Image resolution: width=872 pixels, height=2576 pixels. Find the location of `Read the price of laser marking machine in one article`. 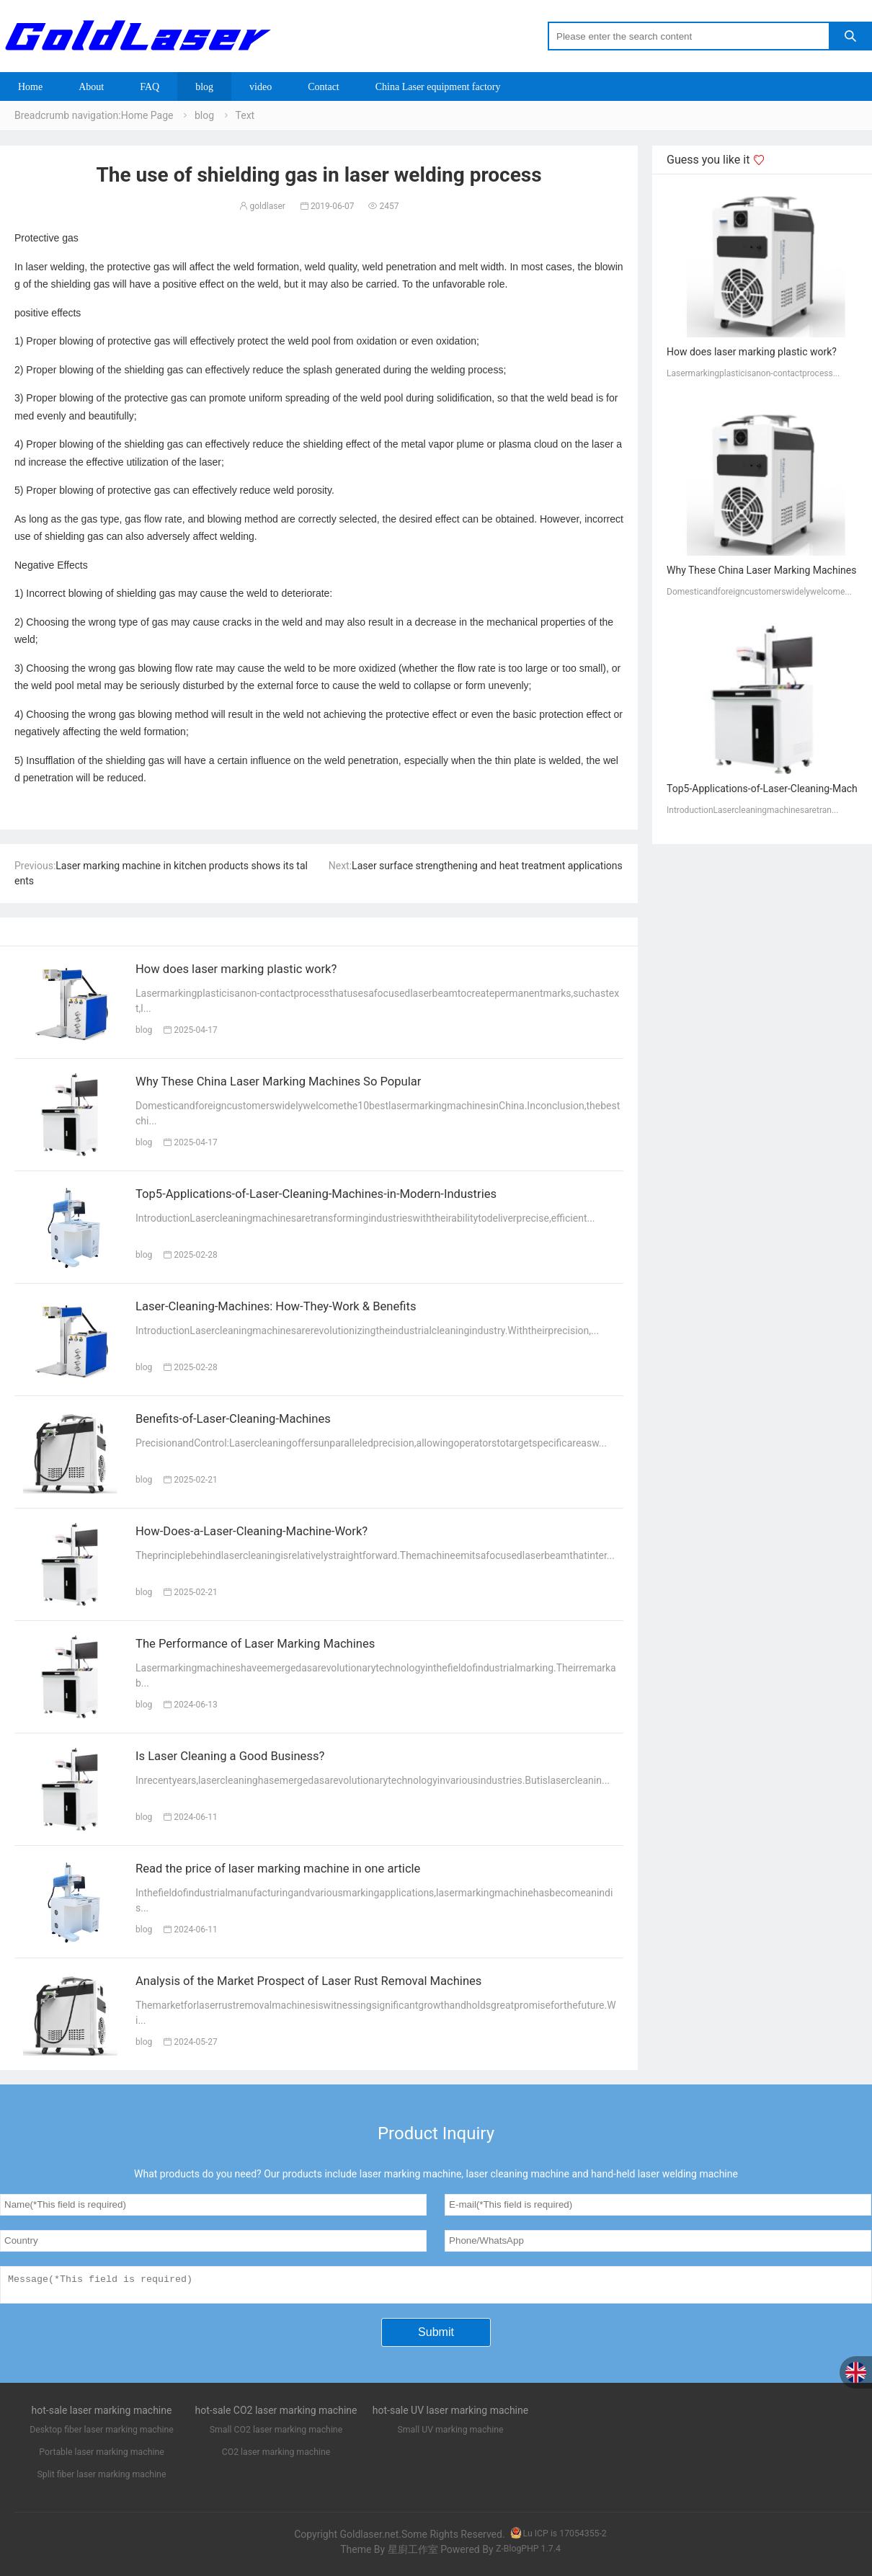

Read the price of laser marking machine in one article is located at coordinates (307, 1871).